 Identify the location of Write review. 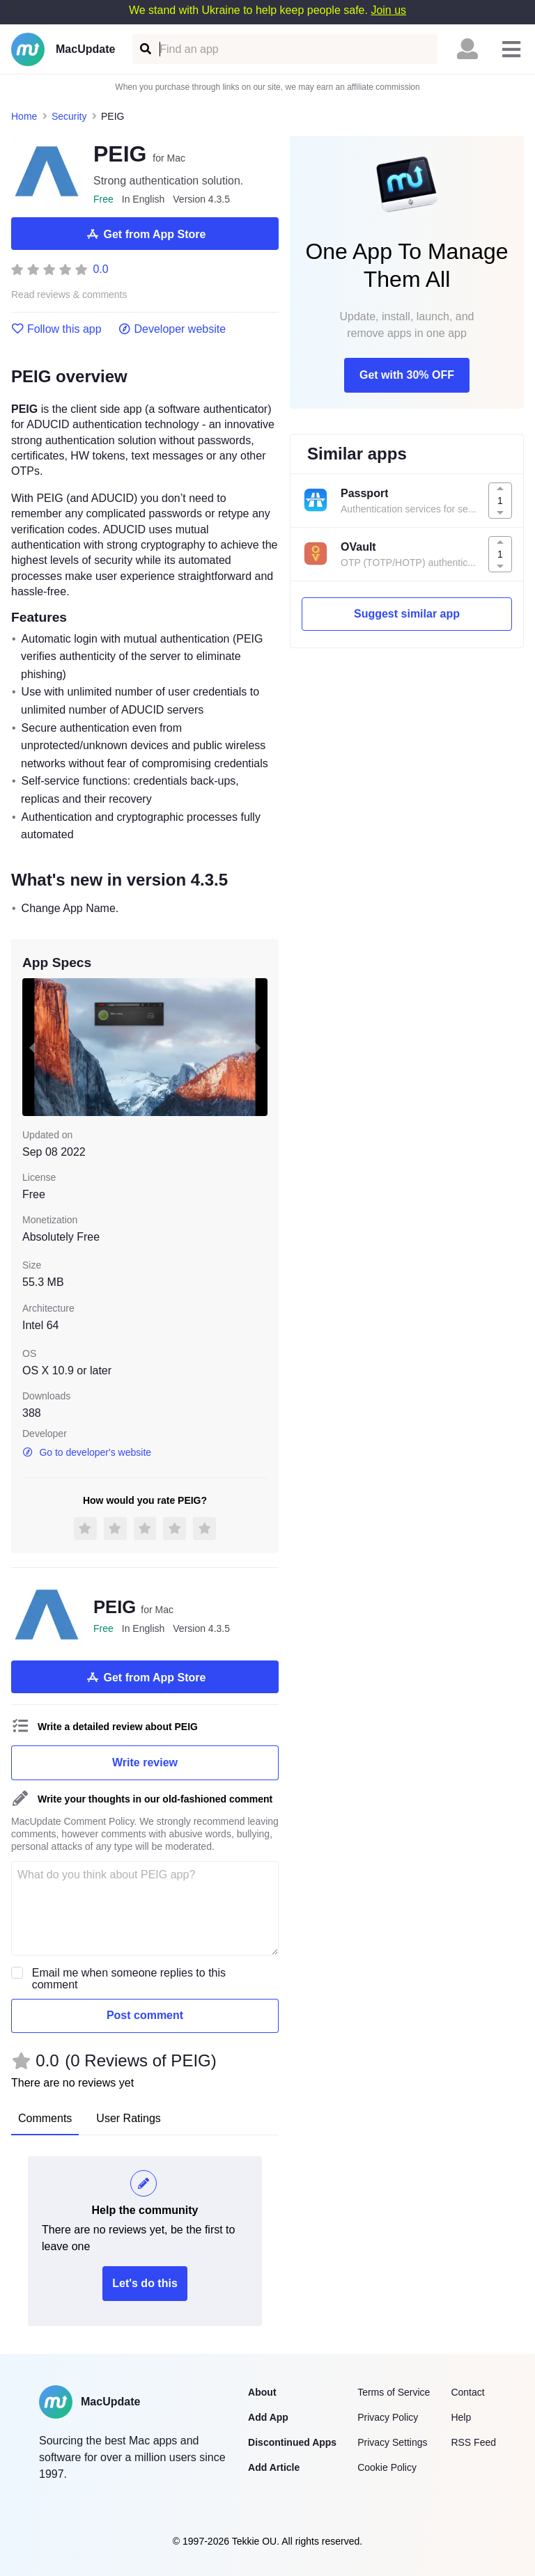
(145, 1762).